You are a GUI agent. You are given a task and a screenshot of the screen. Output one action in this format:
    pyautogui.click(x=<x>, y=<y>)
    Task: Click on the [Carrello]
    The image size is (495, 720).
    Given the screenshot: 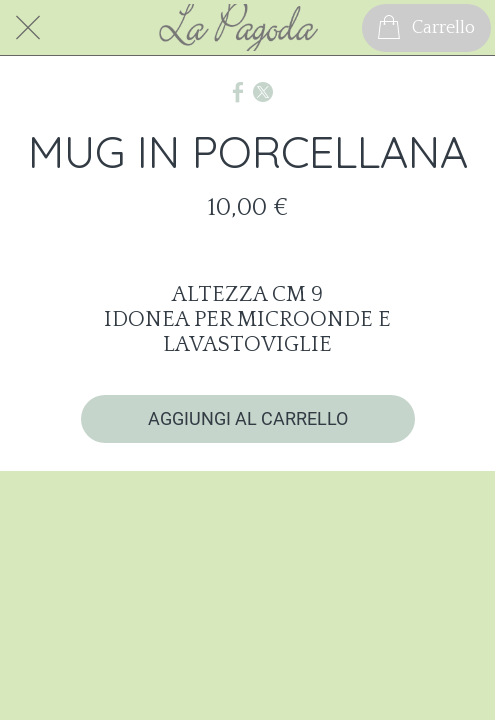 What is the action you would take?
    pyautogui.click(x=426, y=28)
    